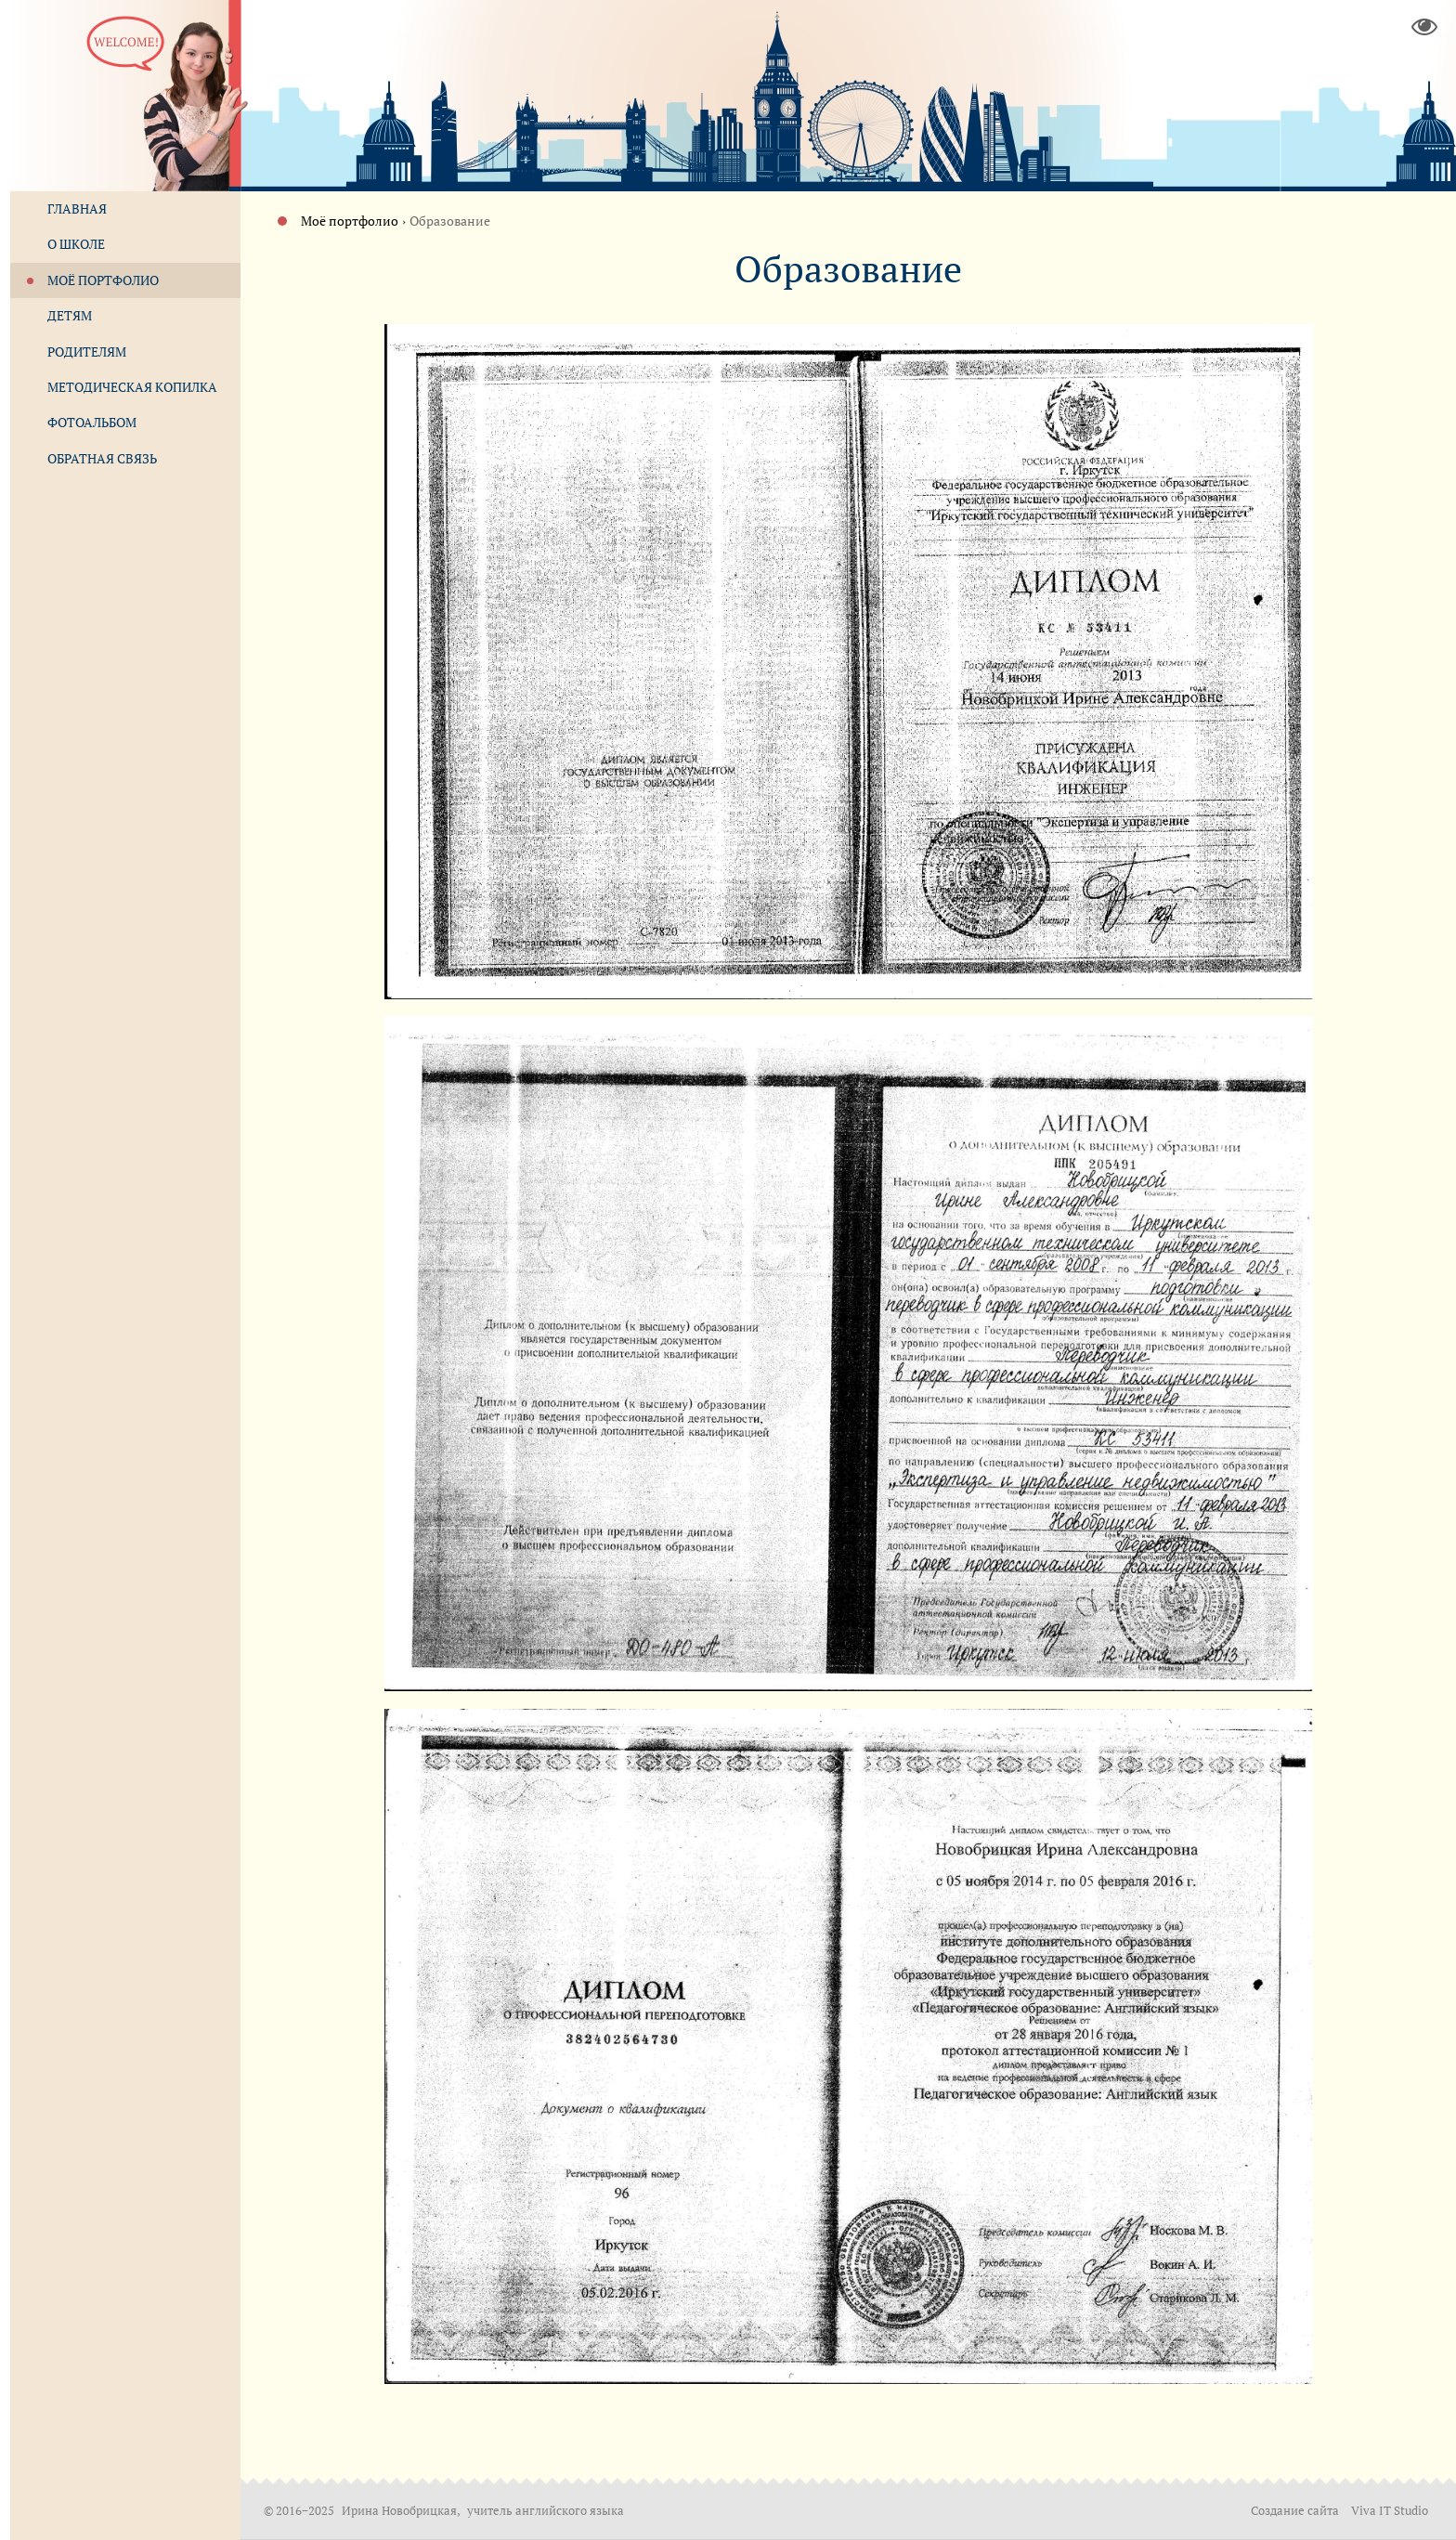 The width and height of the screenshot is (1456, 2540). What do you see at coordinates (1295, 2511) in the screenshot?
I see `Создание сайта` at bounding box center [1295, 2511].